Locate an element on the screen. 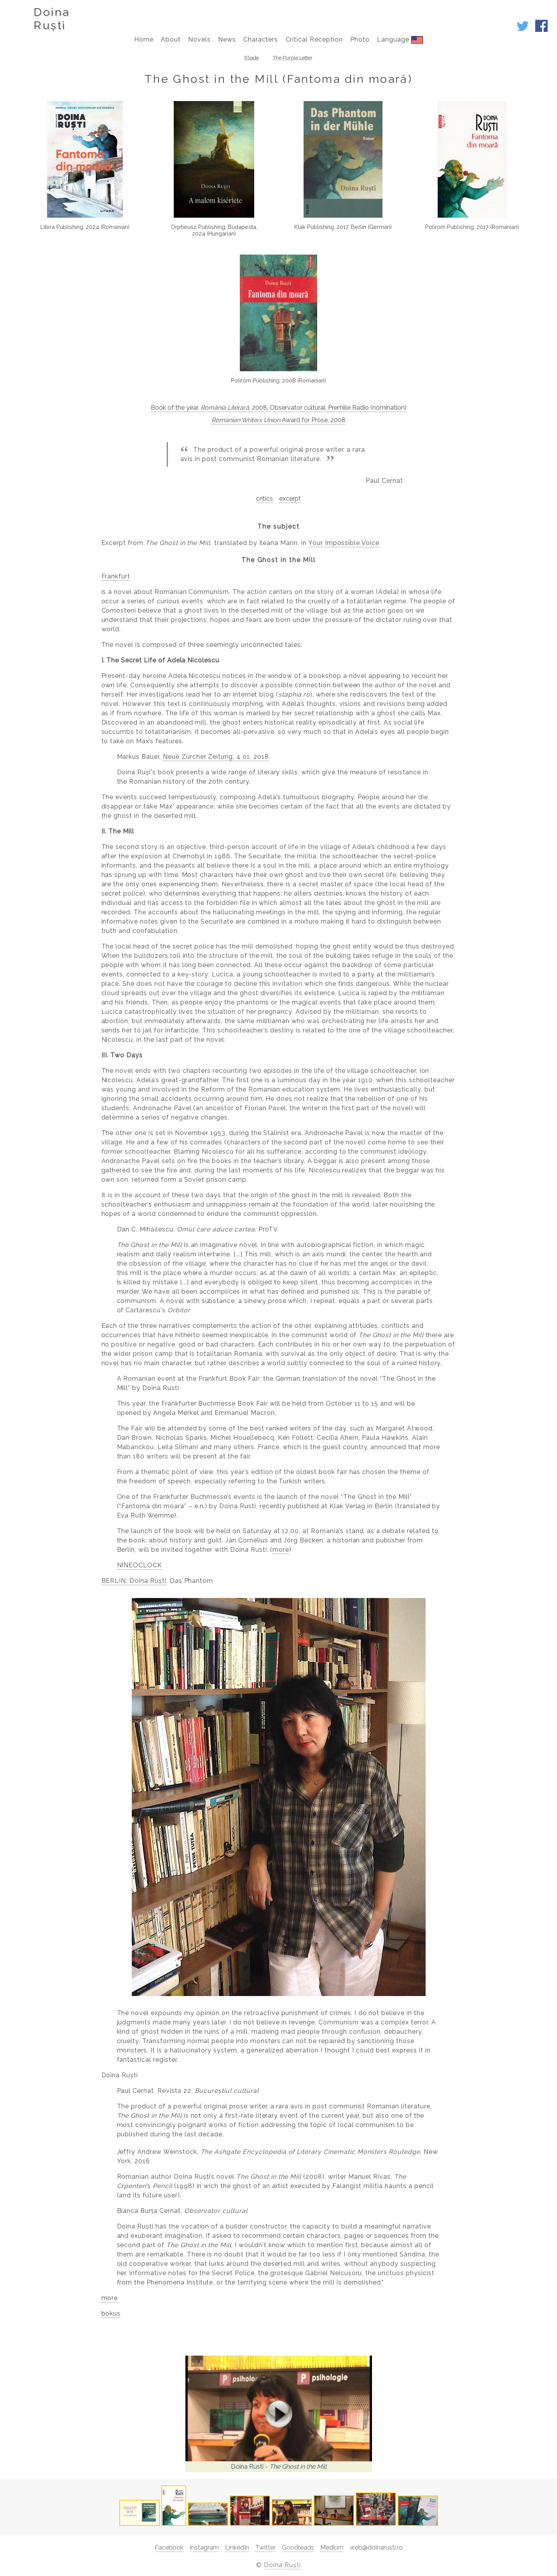 This screenshot has height=2576, width=557. Eliade is located at coordinates (251, 58).